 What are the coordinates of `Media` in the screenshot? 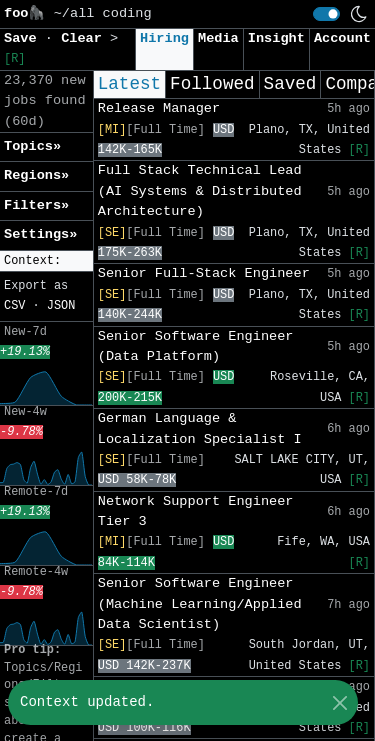 It's located at (218, 38).